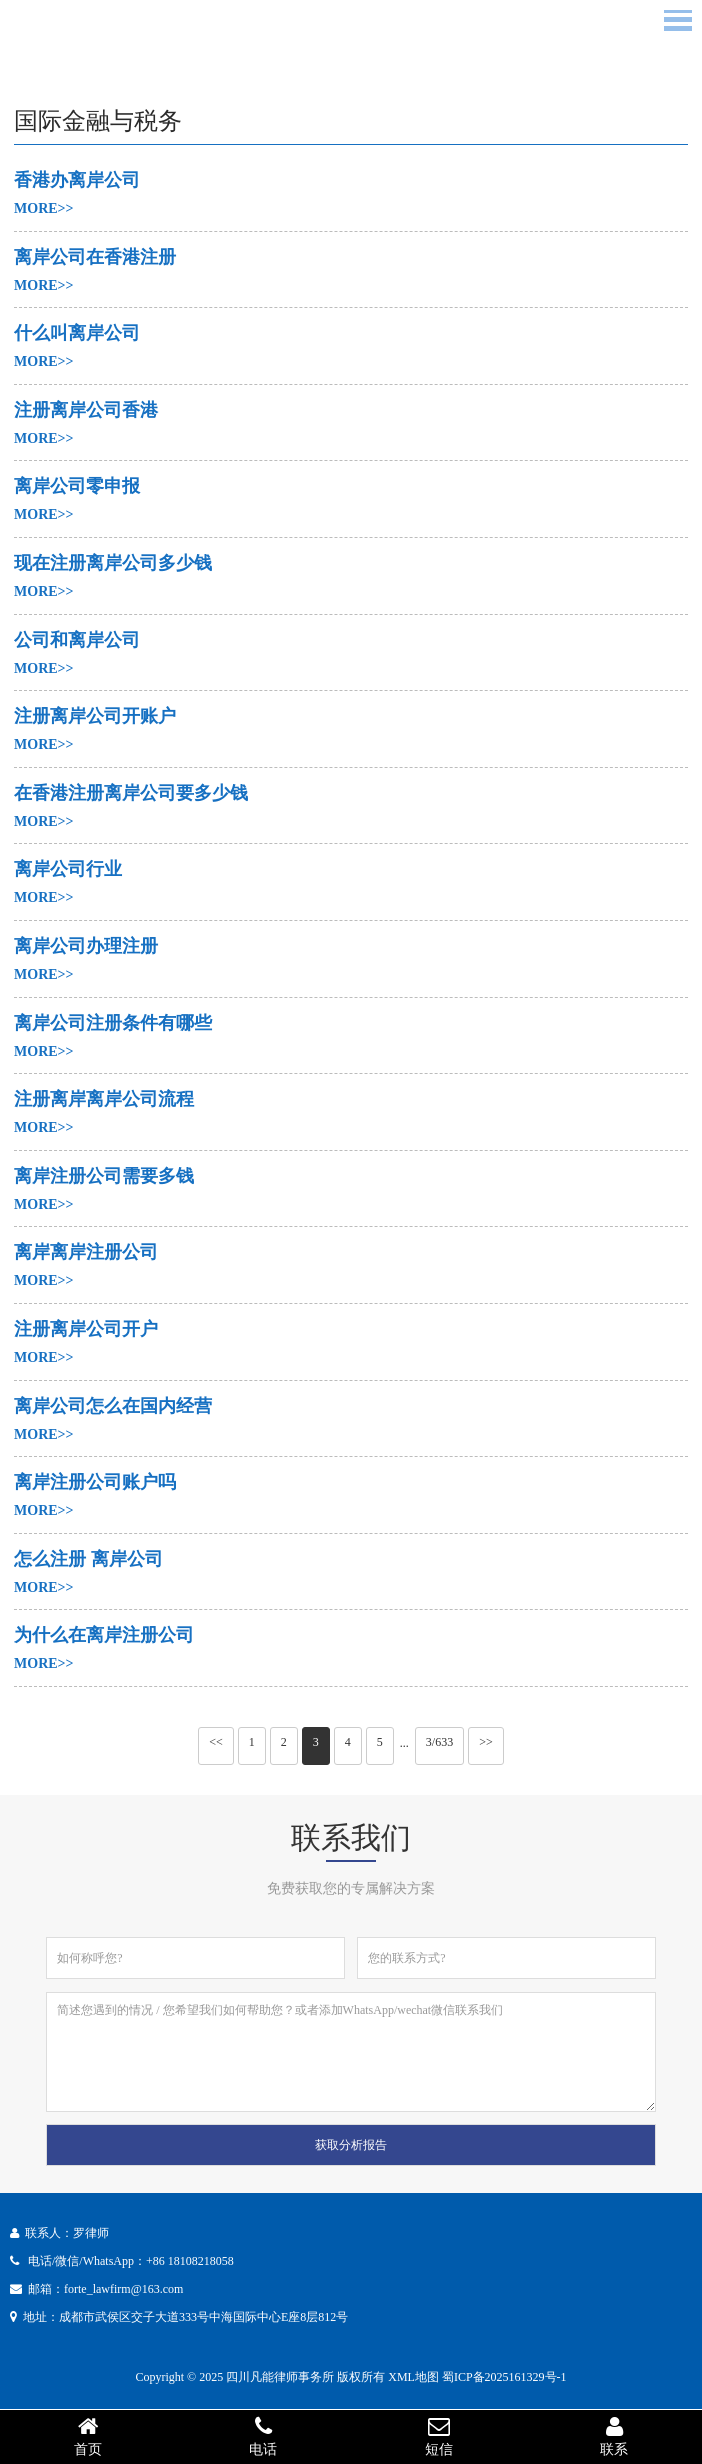  I want to click on 怎么注册 离岸公司, so click(88, 1559).